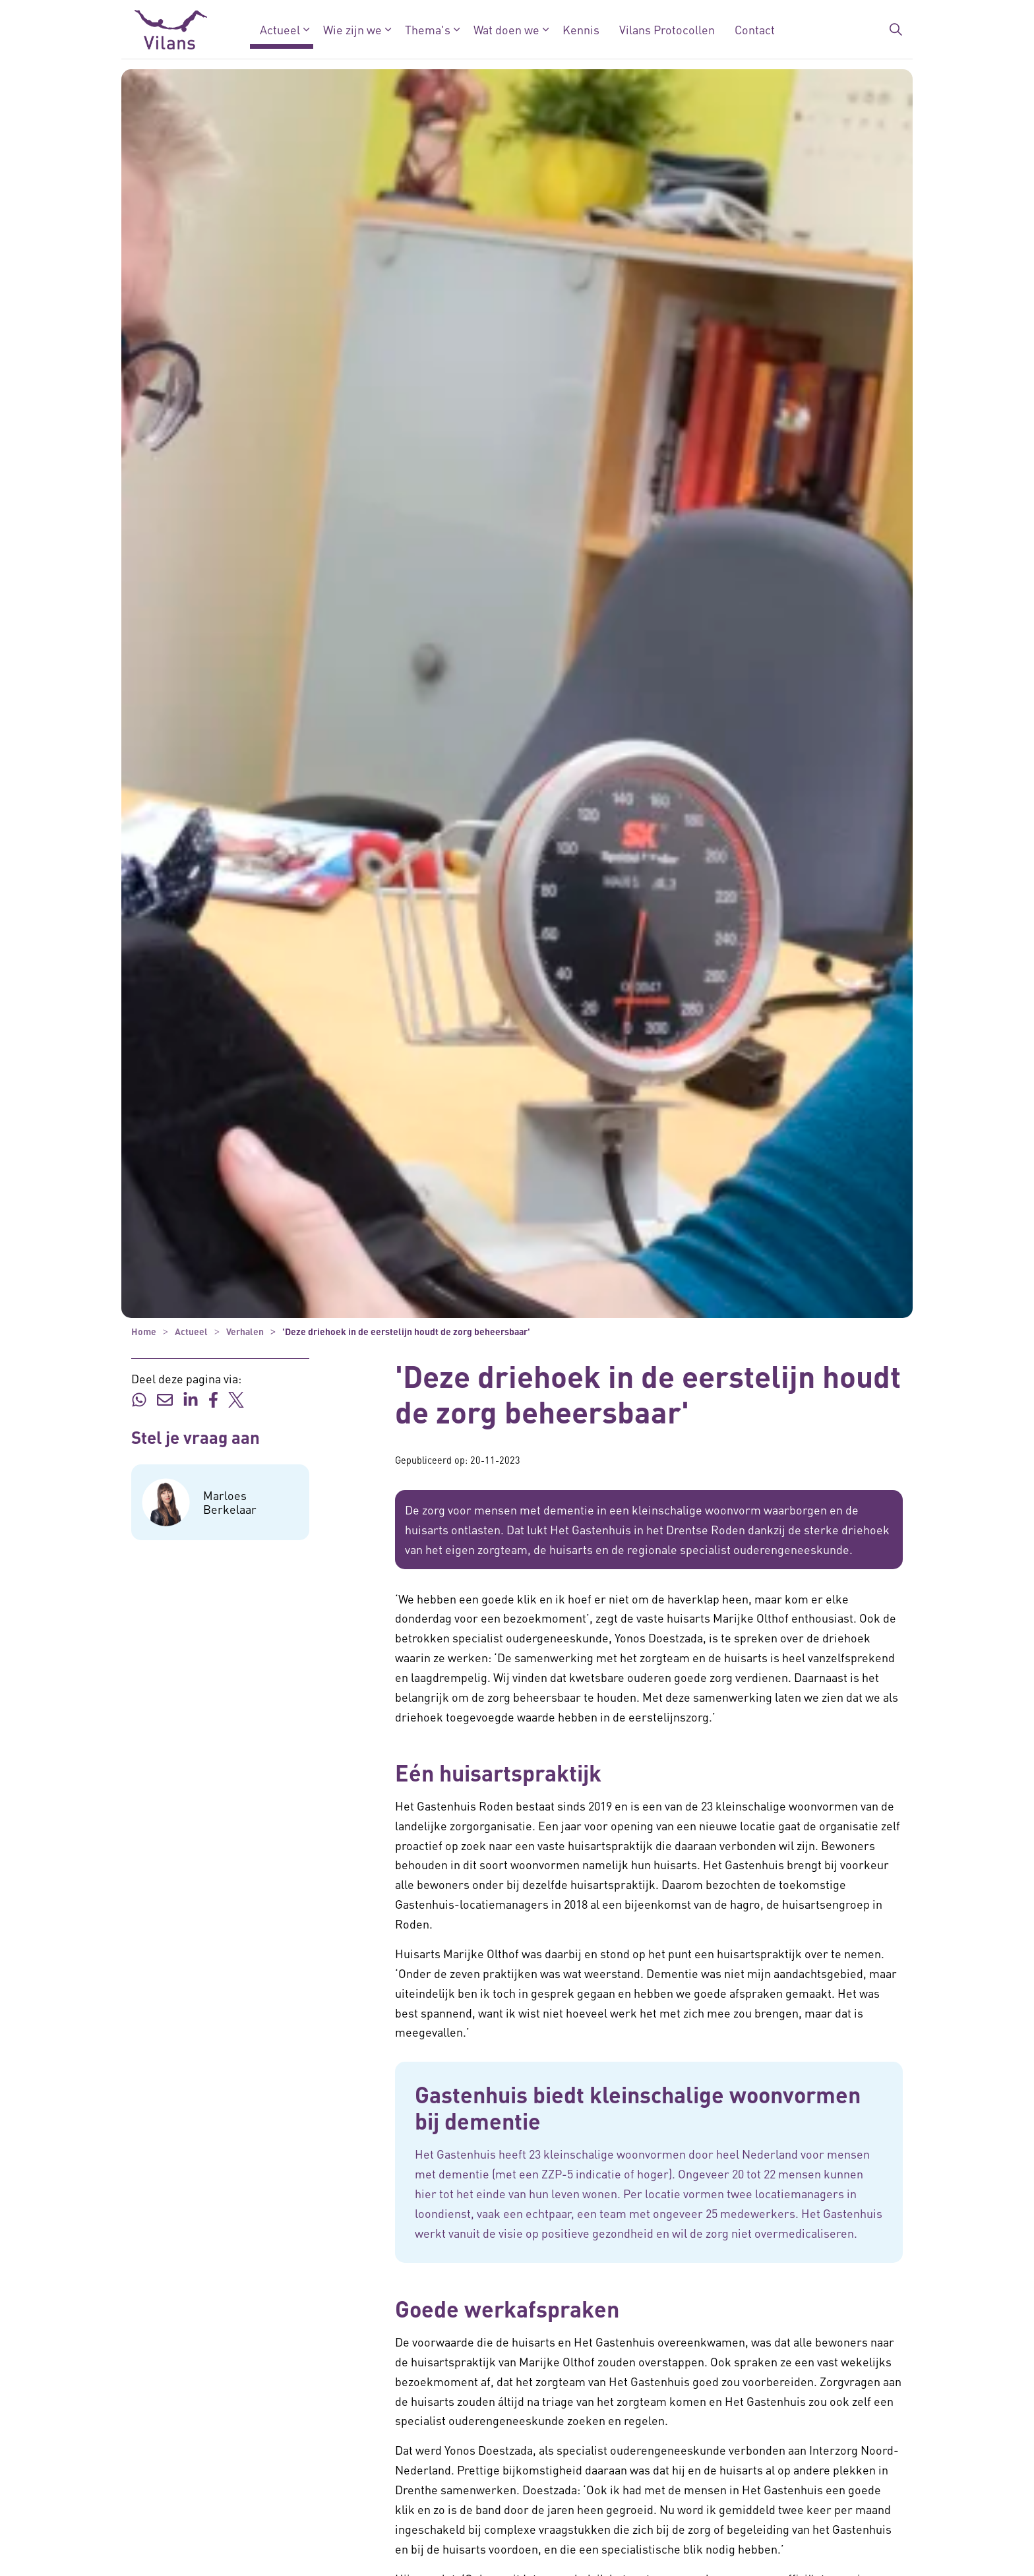 This screenshot has width=1034, height=2576. Describe the element at coordinates (280, 29) in the screenshot. I see `Actueel` at that location.